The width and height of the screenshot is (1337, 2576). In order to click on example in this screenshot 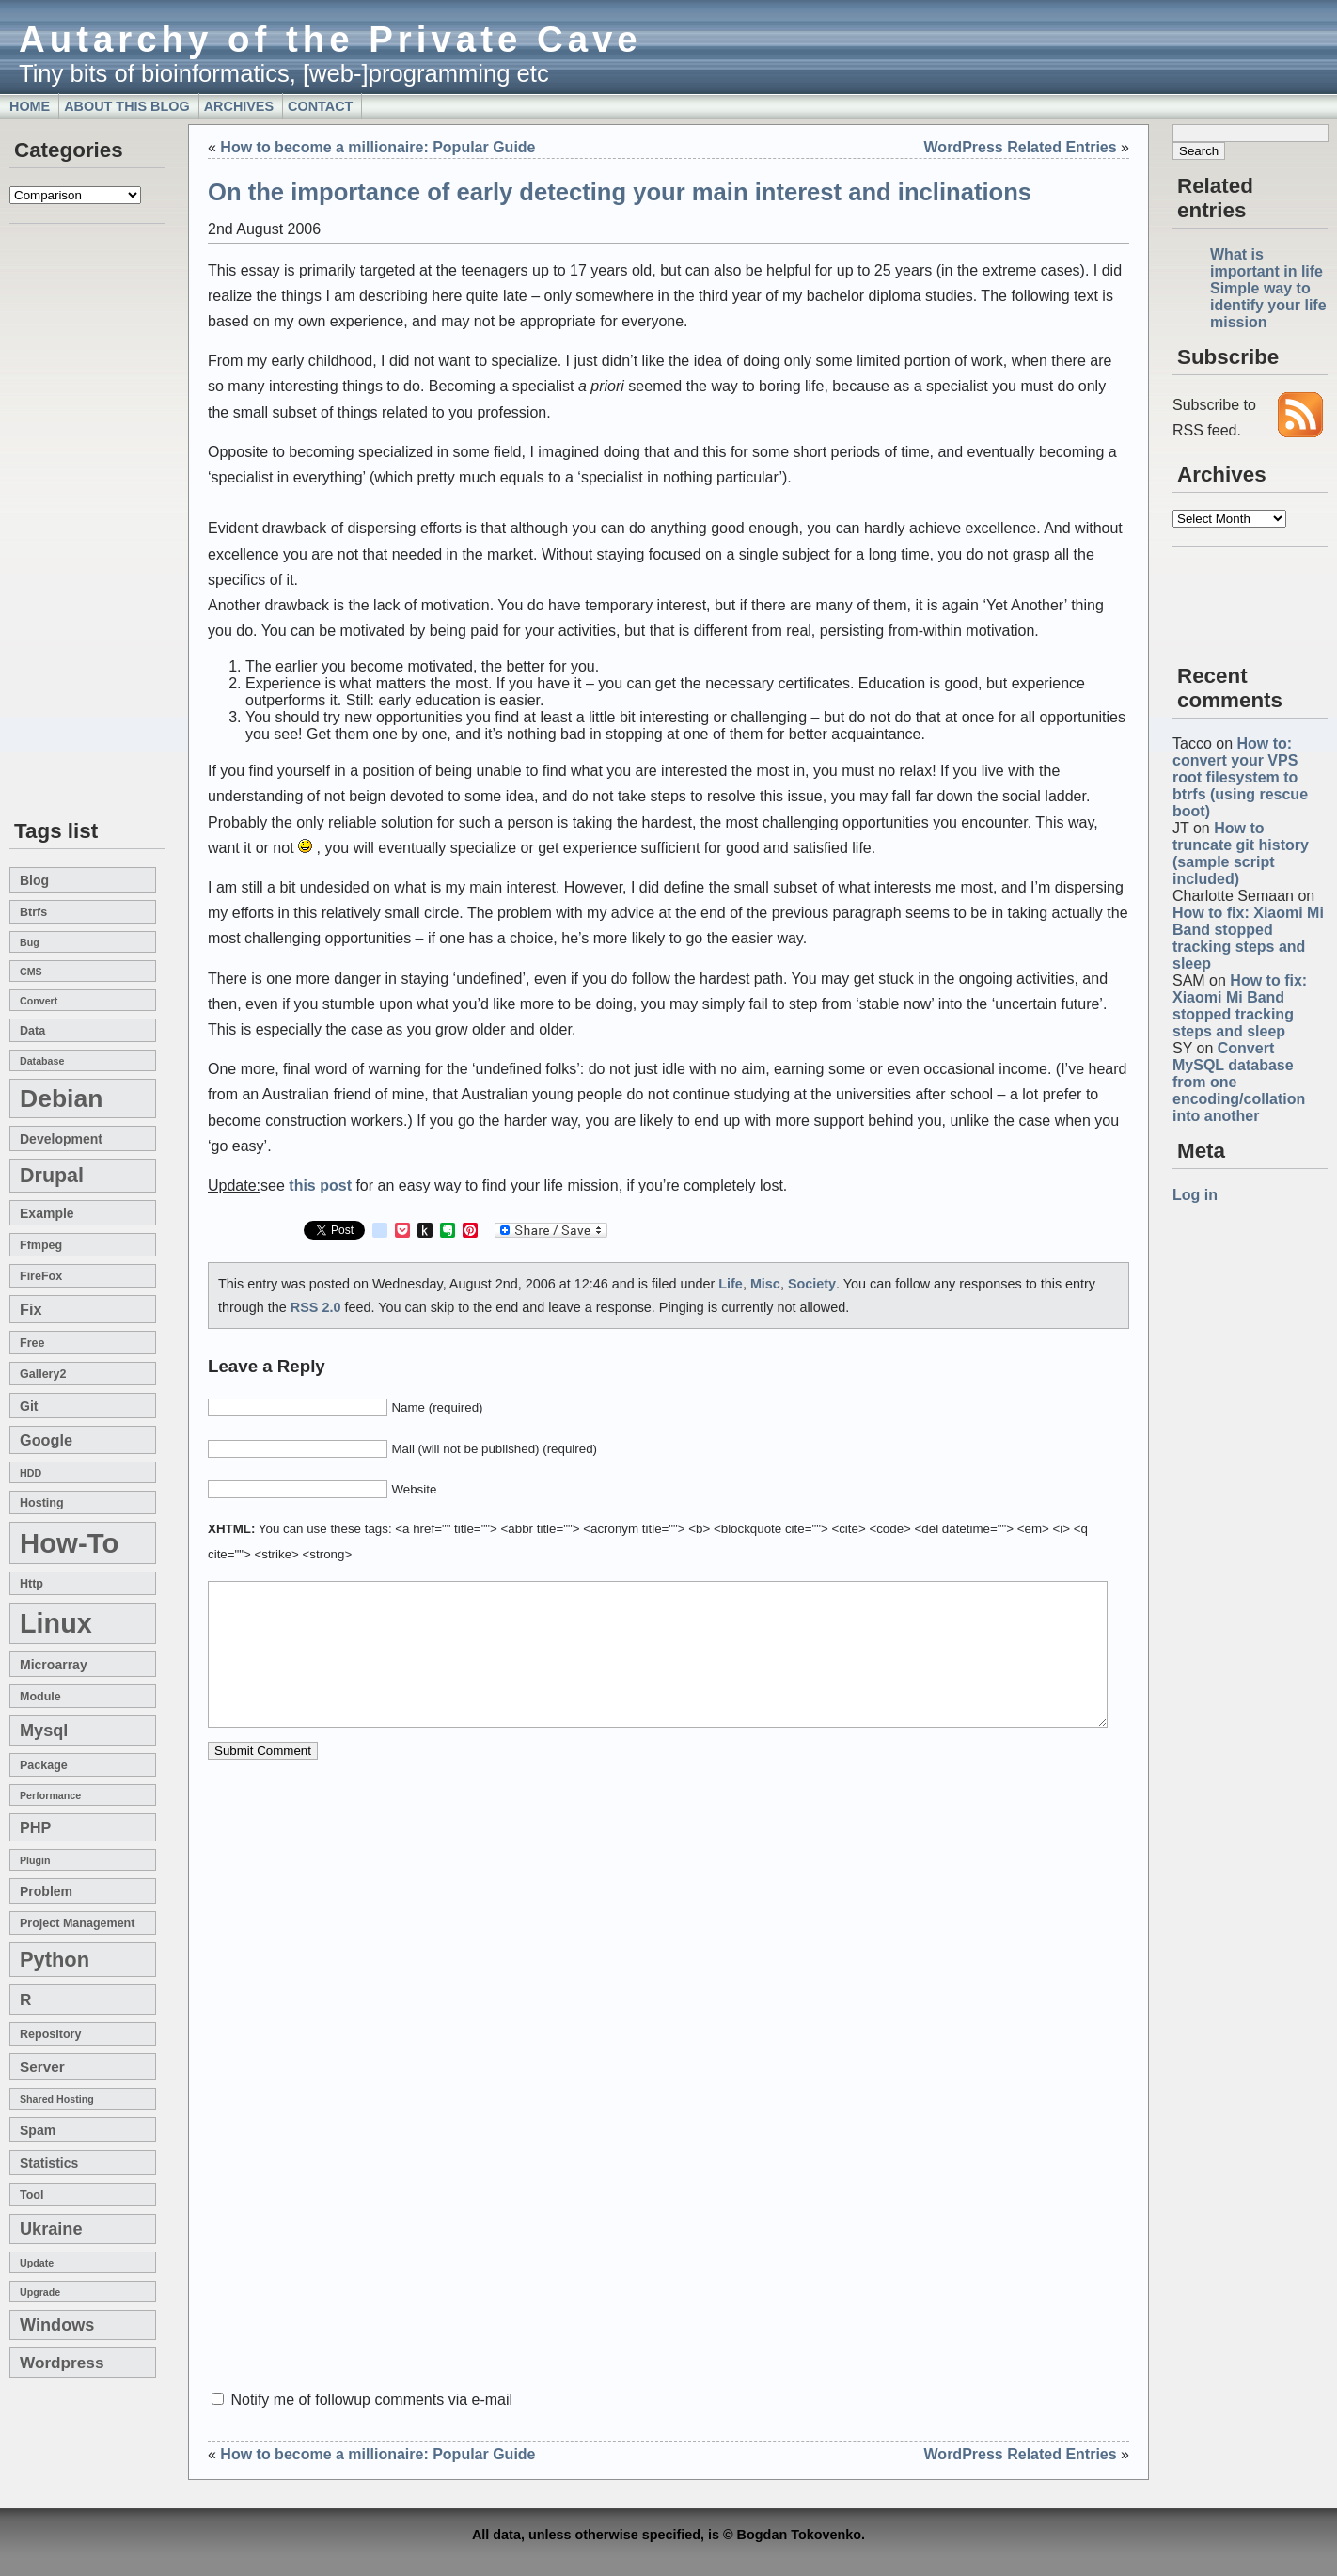, I will do `click(47, 1213)`.